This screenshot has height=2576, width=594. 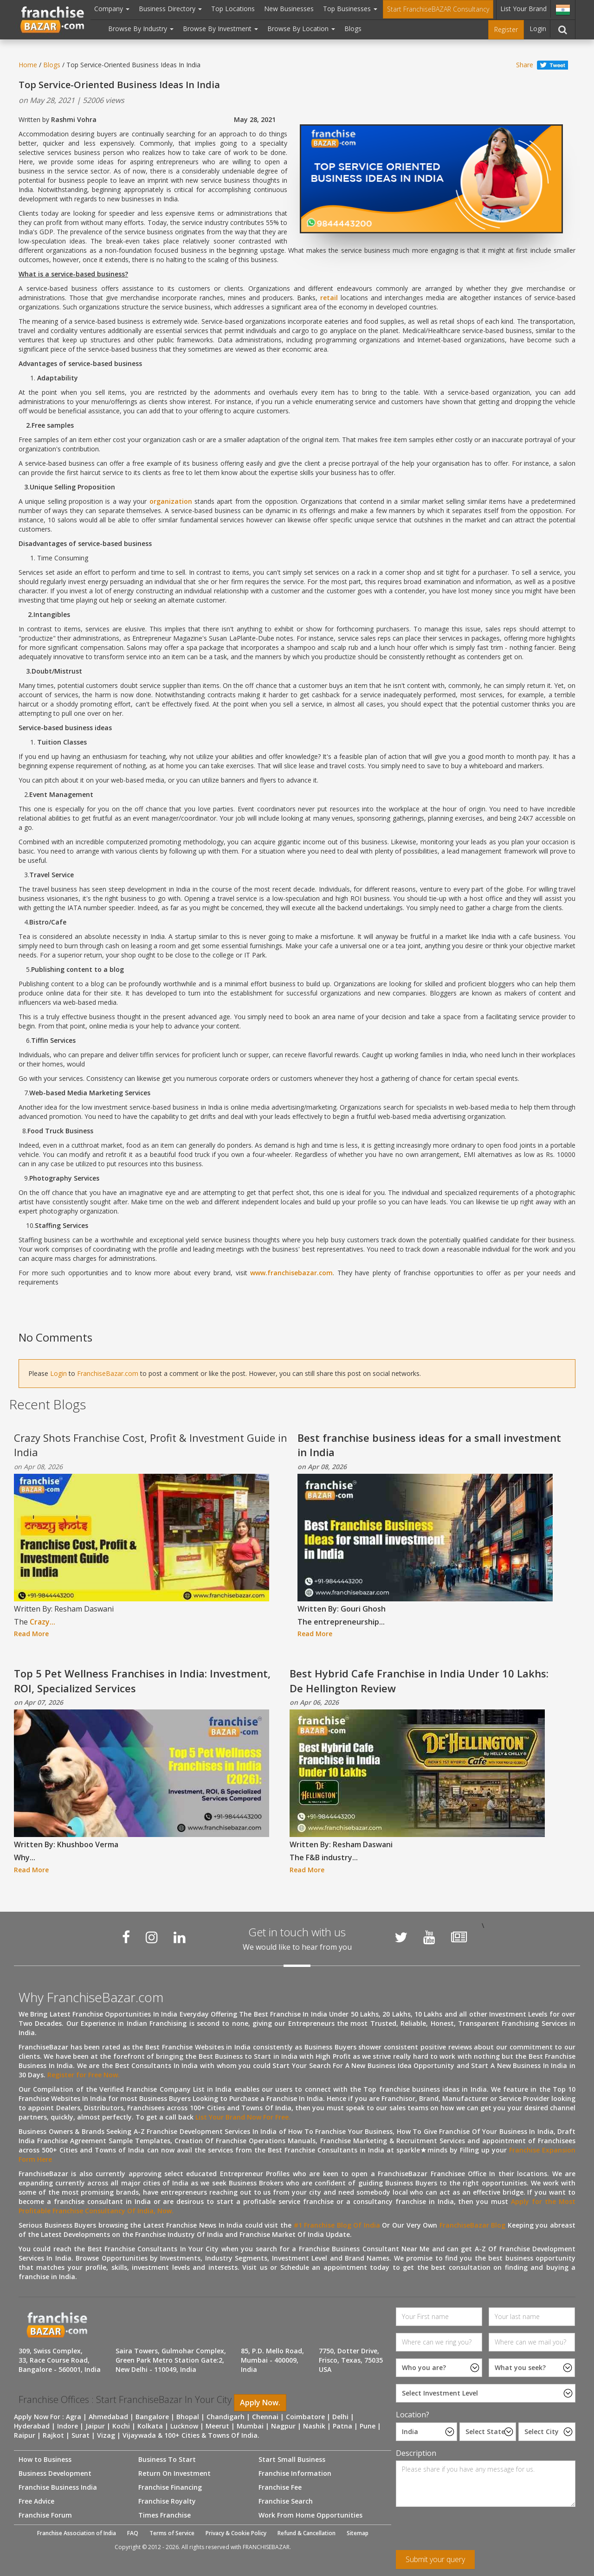 What do you see at coordinates (55, 2473) in the screenshot?
I see `Business Development` at bounding box center [55, 2473].